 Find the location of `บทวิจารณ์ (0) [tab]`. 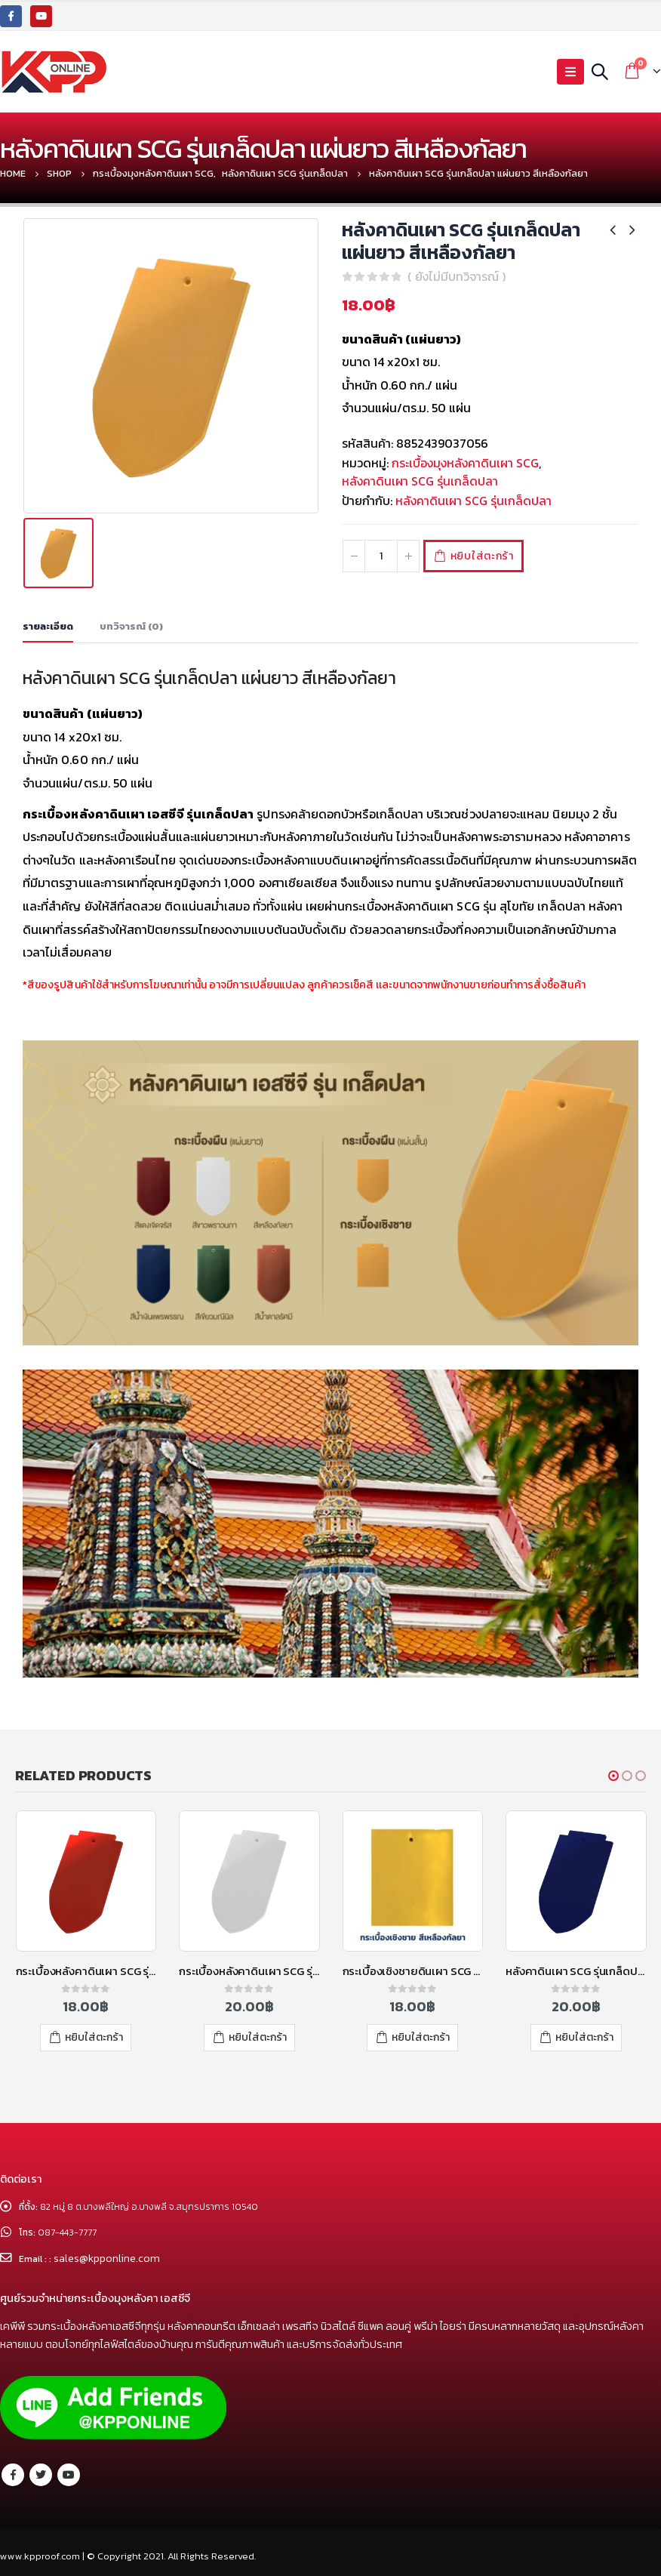

บทวิจารณ์ (0) [tab] is located at coordinates (131, 626).